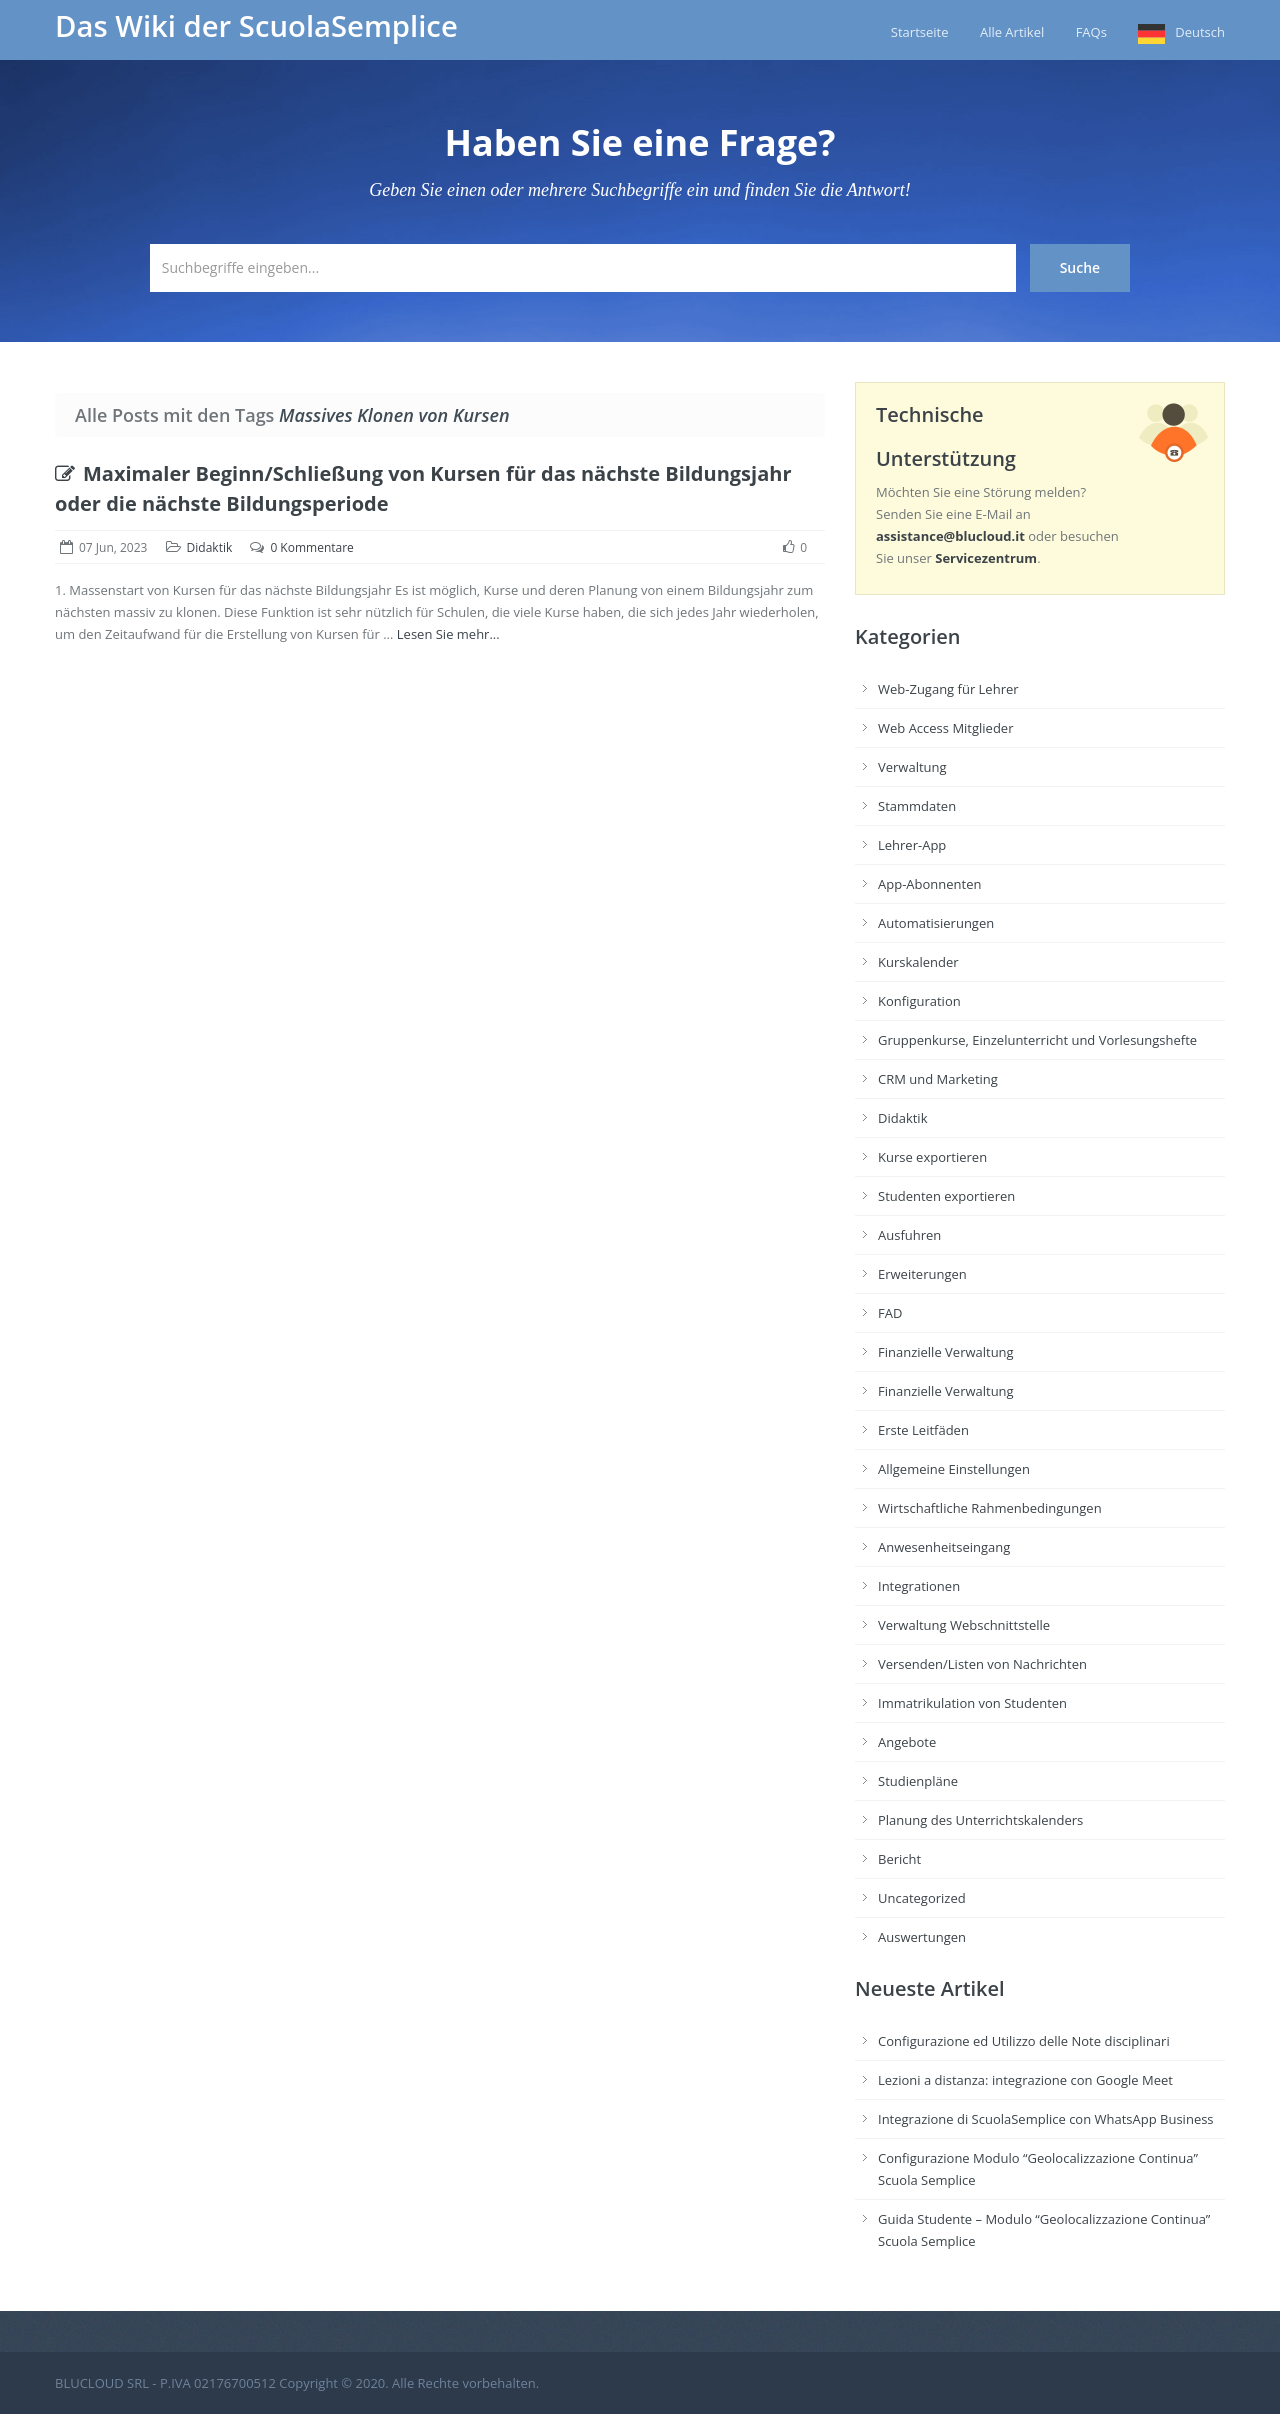 This screenshot has height=2414, width=1280. What do you see at coordinates (922, 1274) in the screenshot?
I see `Erweiterungen` at bounding box center [922, 1274].